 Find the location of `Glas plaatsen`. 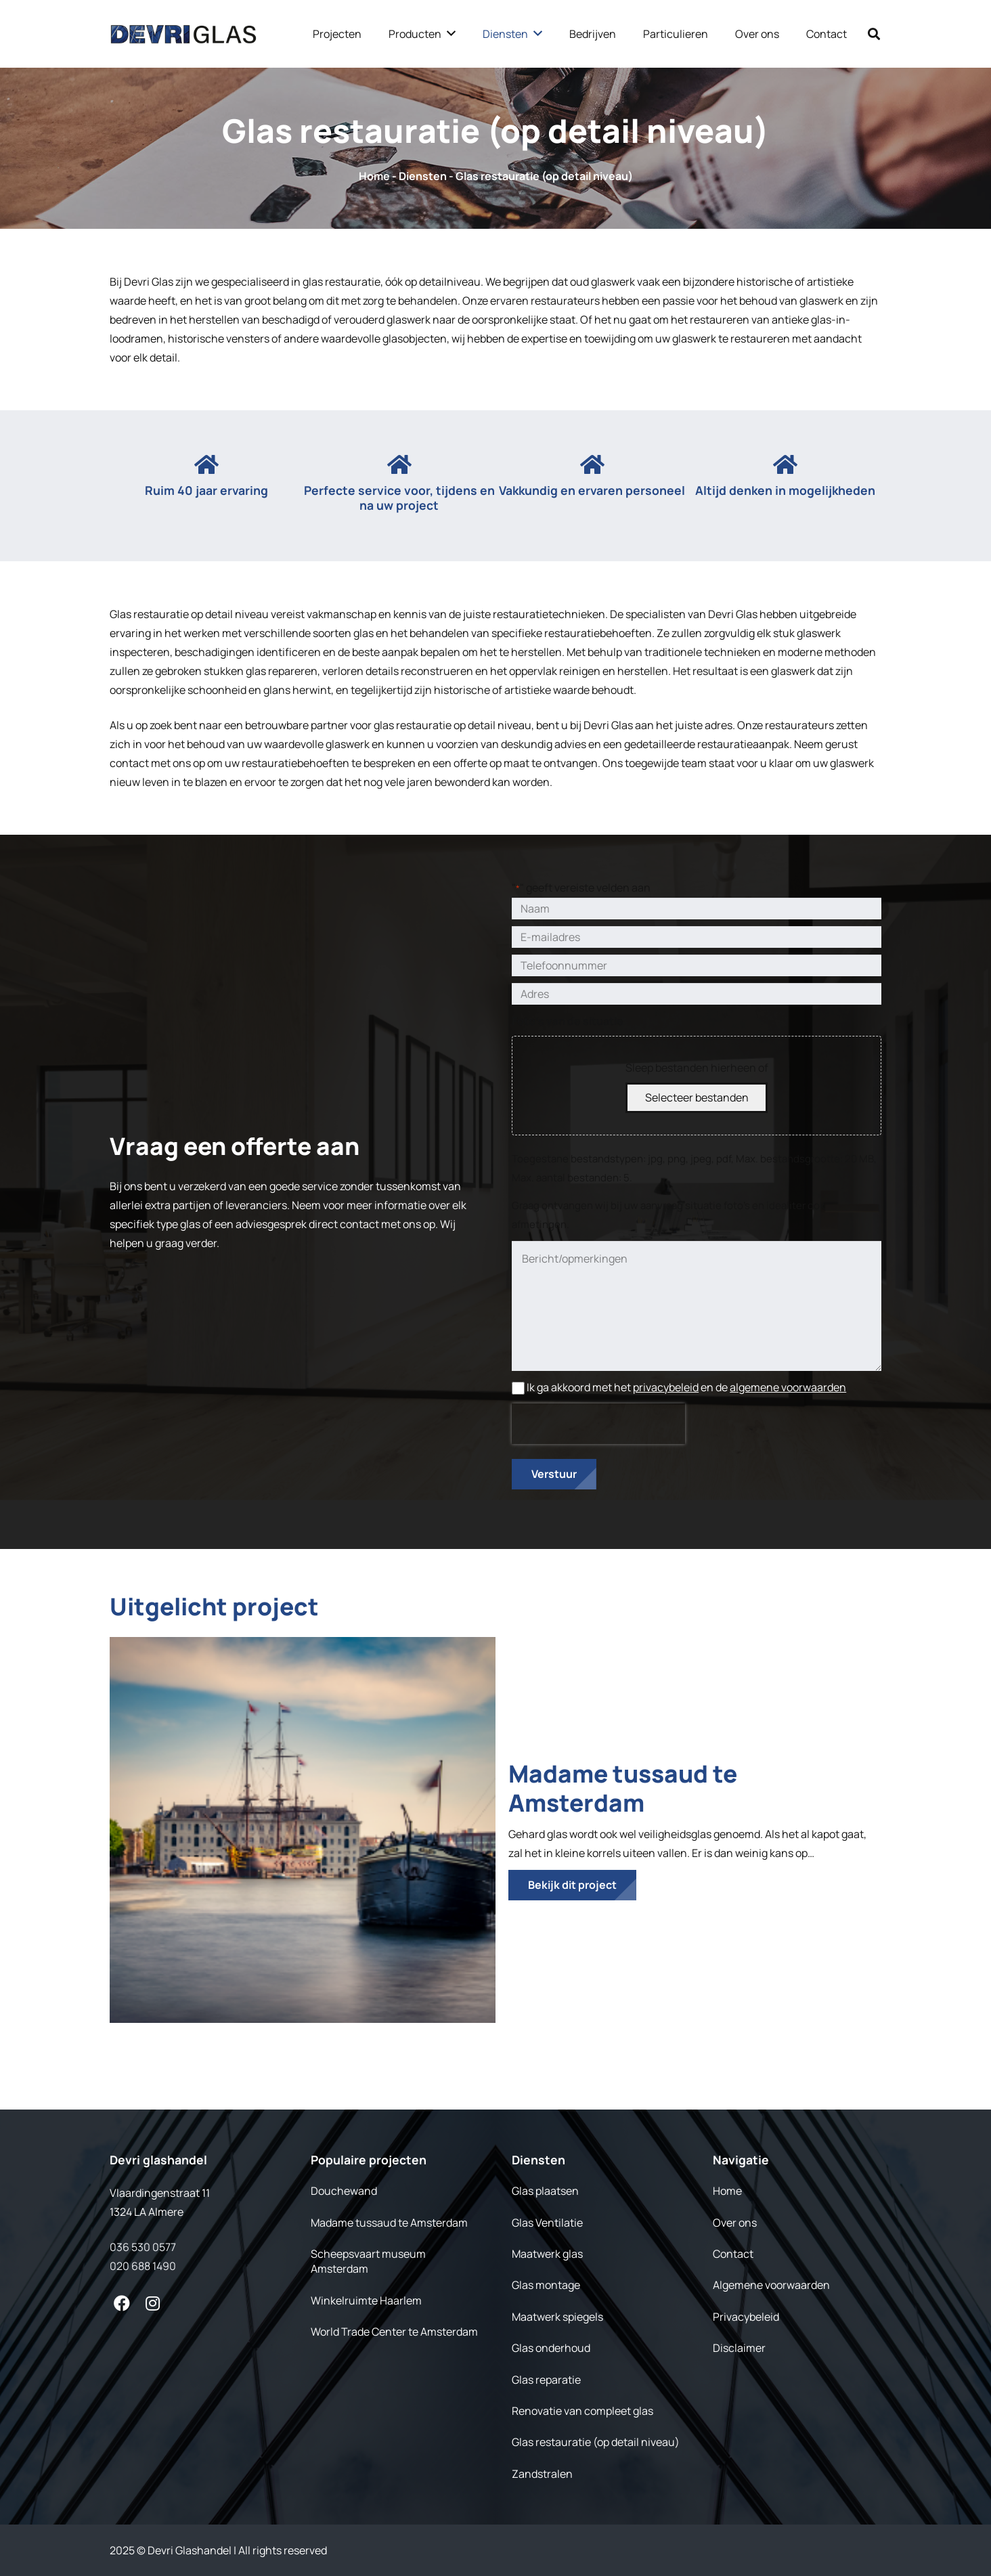

Glas plaatsen is located at coordinates (545, 2190).